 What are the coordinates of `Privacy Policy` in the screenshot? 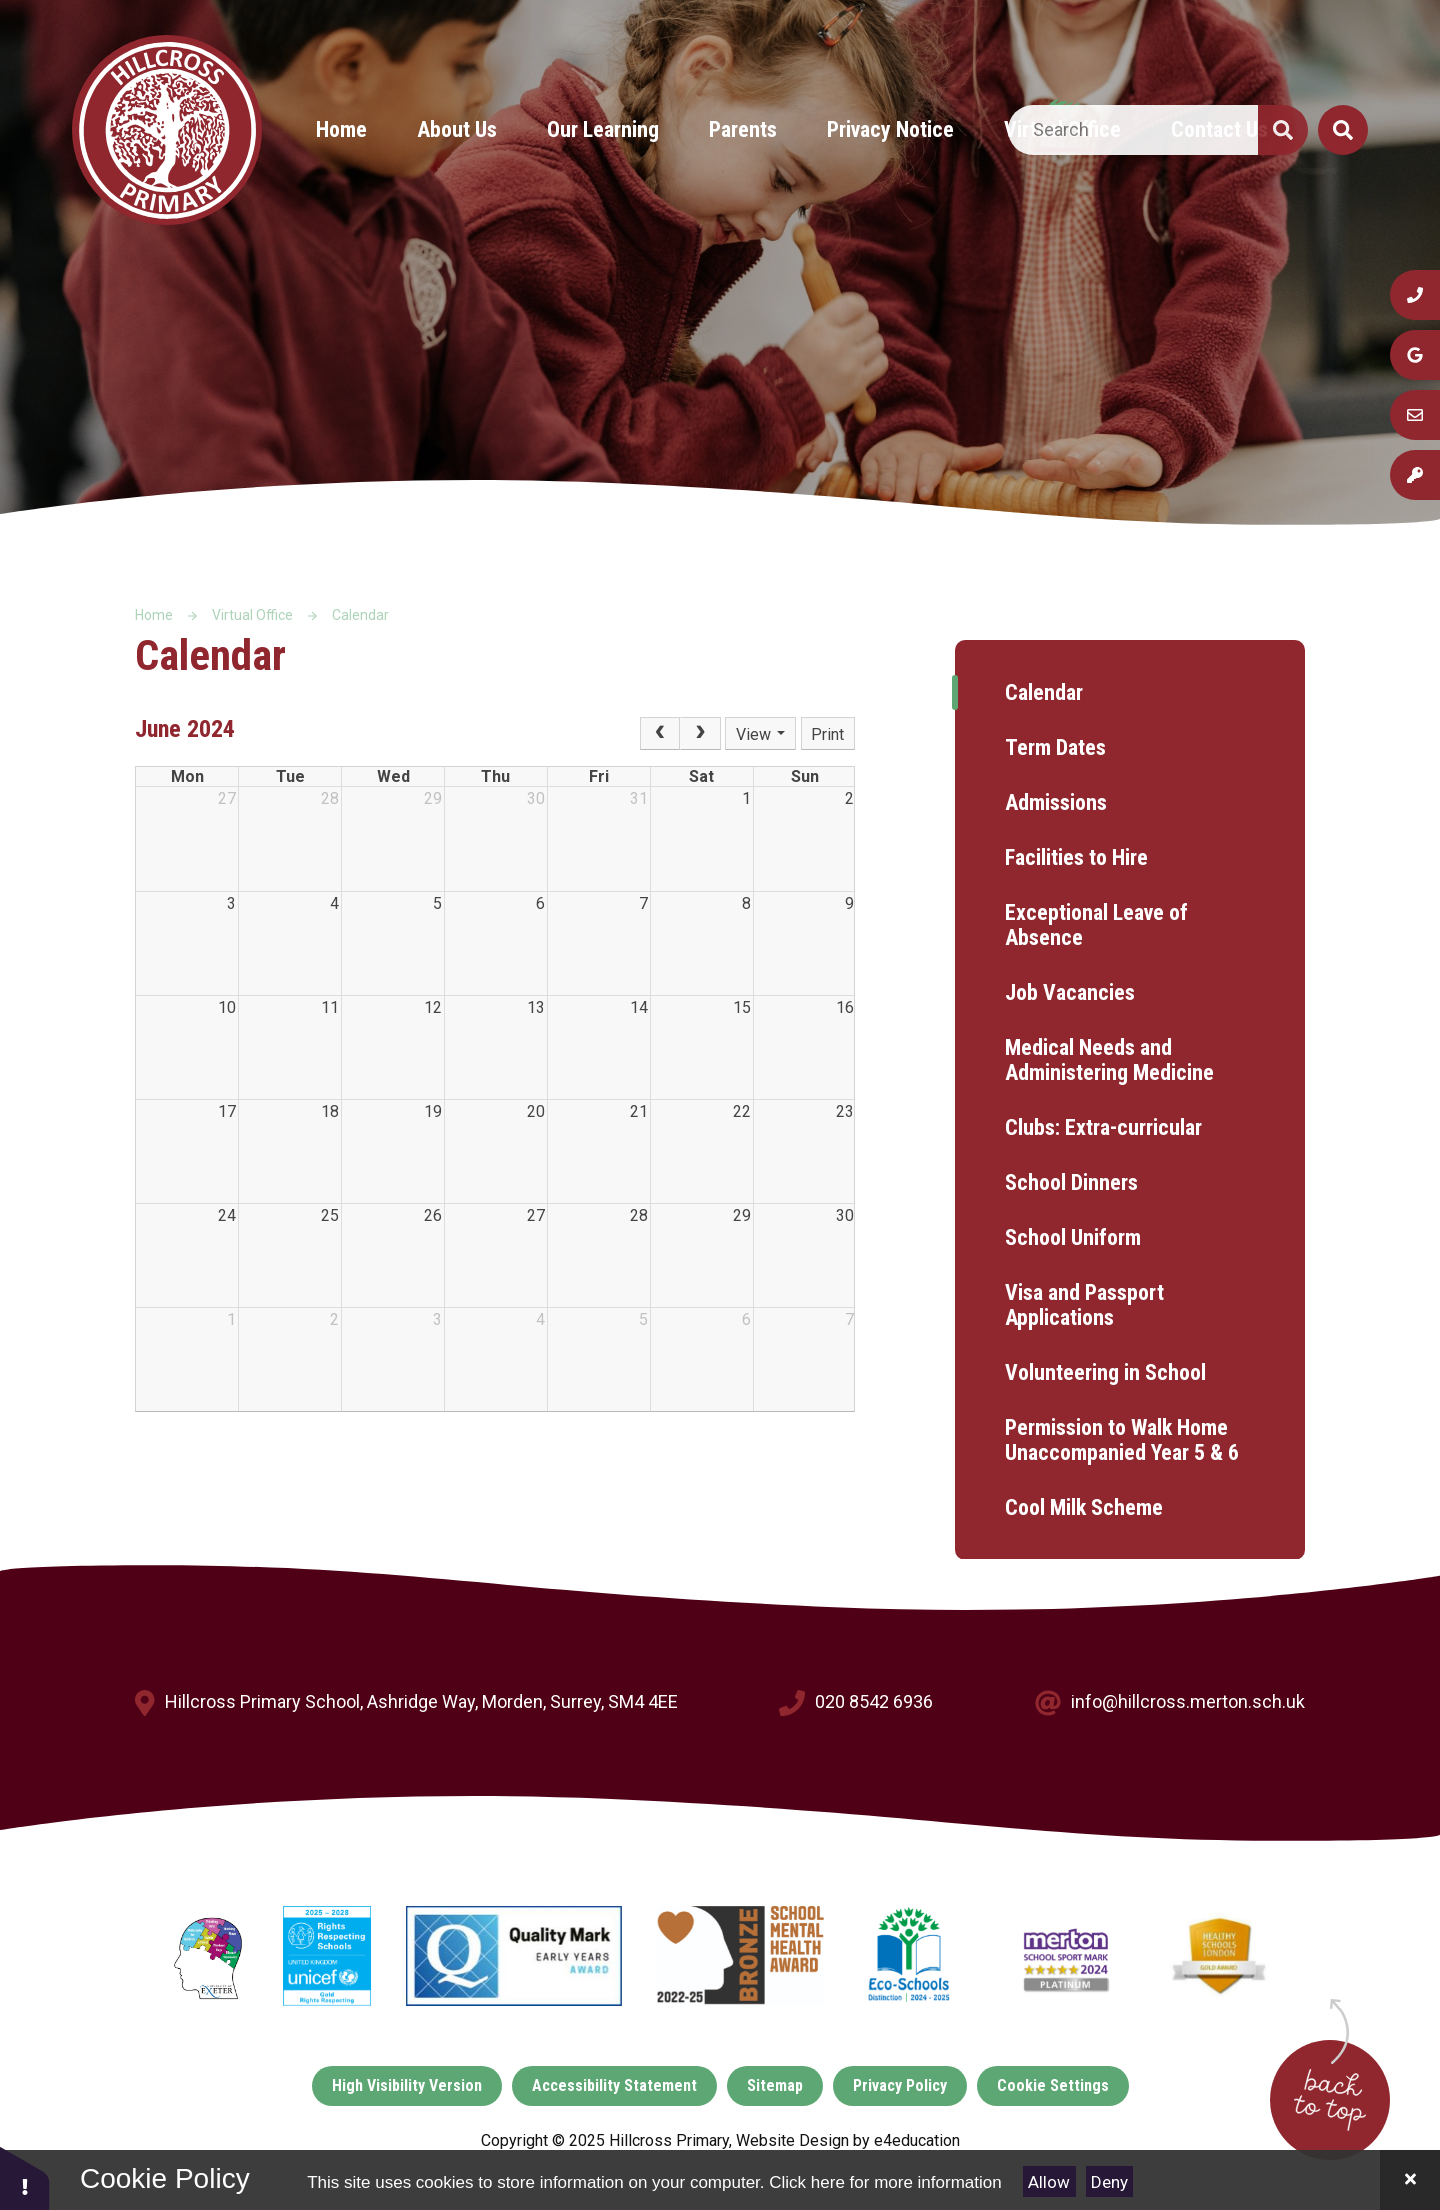 It's located at (900, 2085).